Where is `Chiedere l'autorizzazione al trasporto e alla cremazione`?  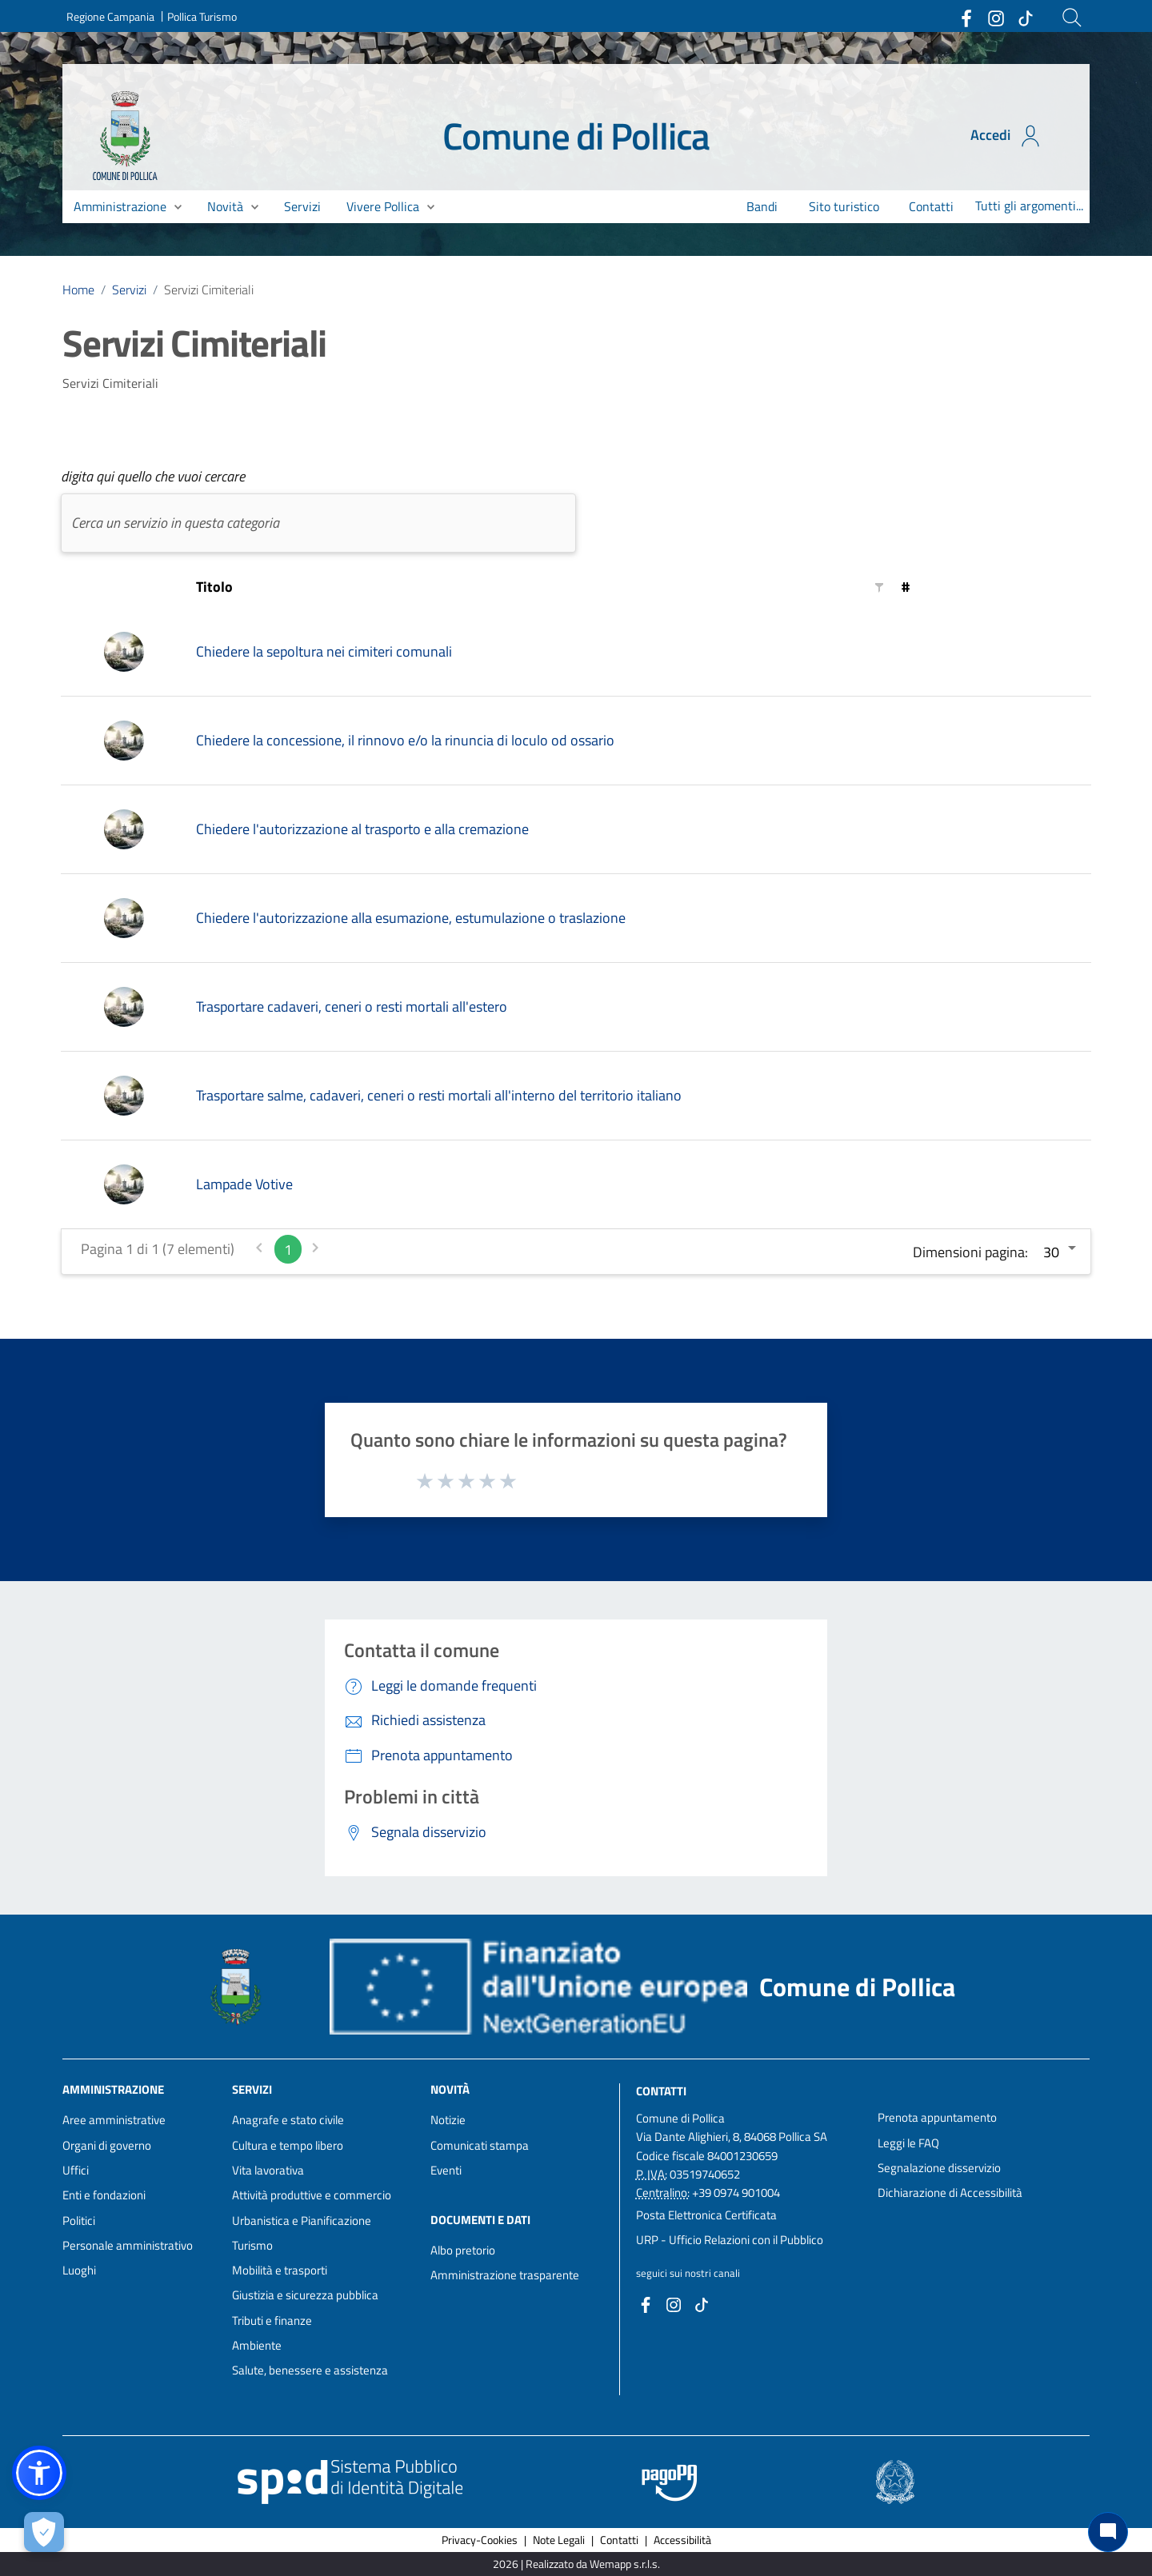
Chiedere l'autorizzazione al trasporto e alla cremazione is located at coordinates (362, 829).